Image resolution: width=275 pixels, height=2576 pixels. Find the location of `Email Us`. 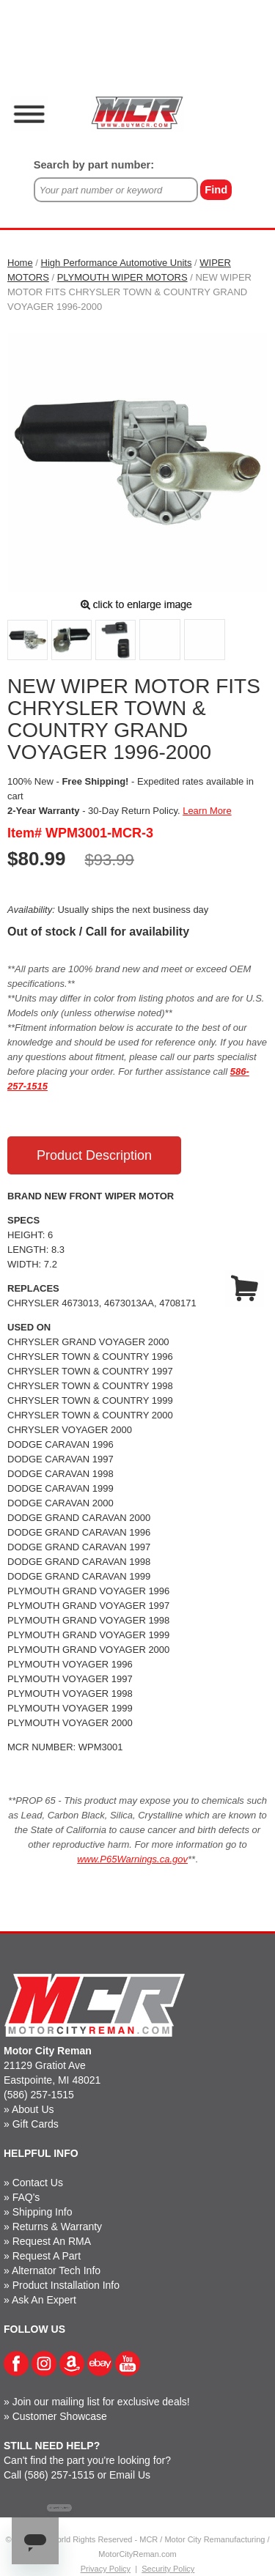

Email Us is located at coordinates (129, 2475).